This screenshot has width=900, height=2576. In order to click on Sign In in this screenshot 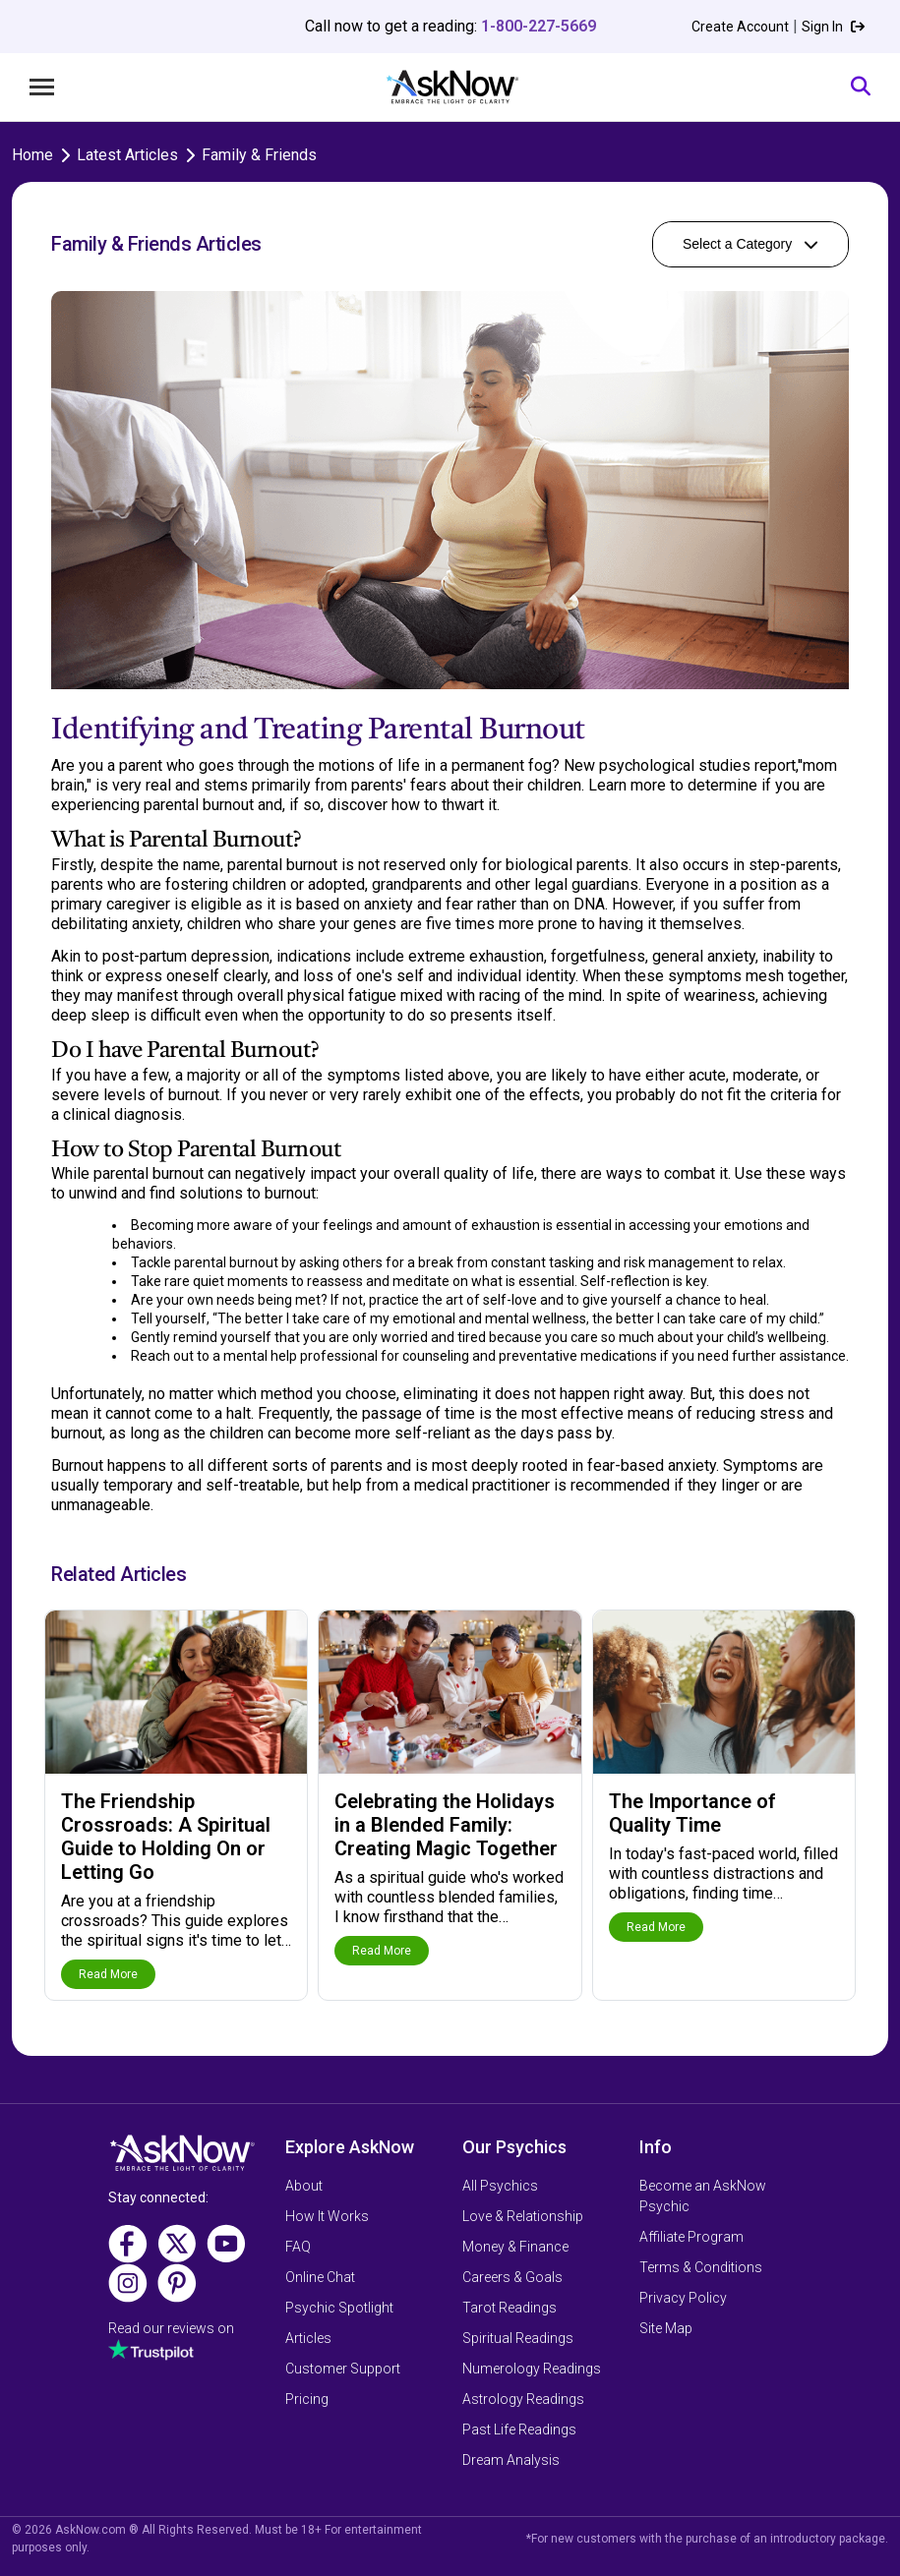, I will do `click(833, 26)`.